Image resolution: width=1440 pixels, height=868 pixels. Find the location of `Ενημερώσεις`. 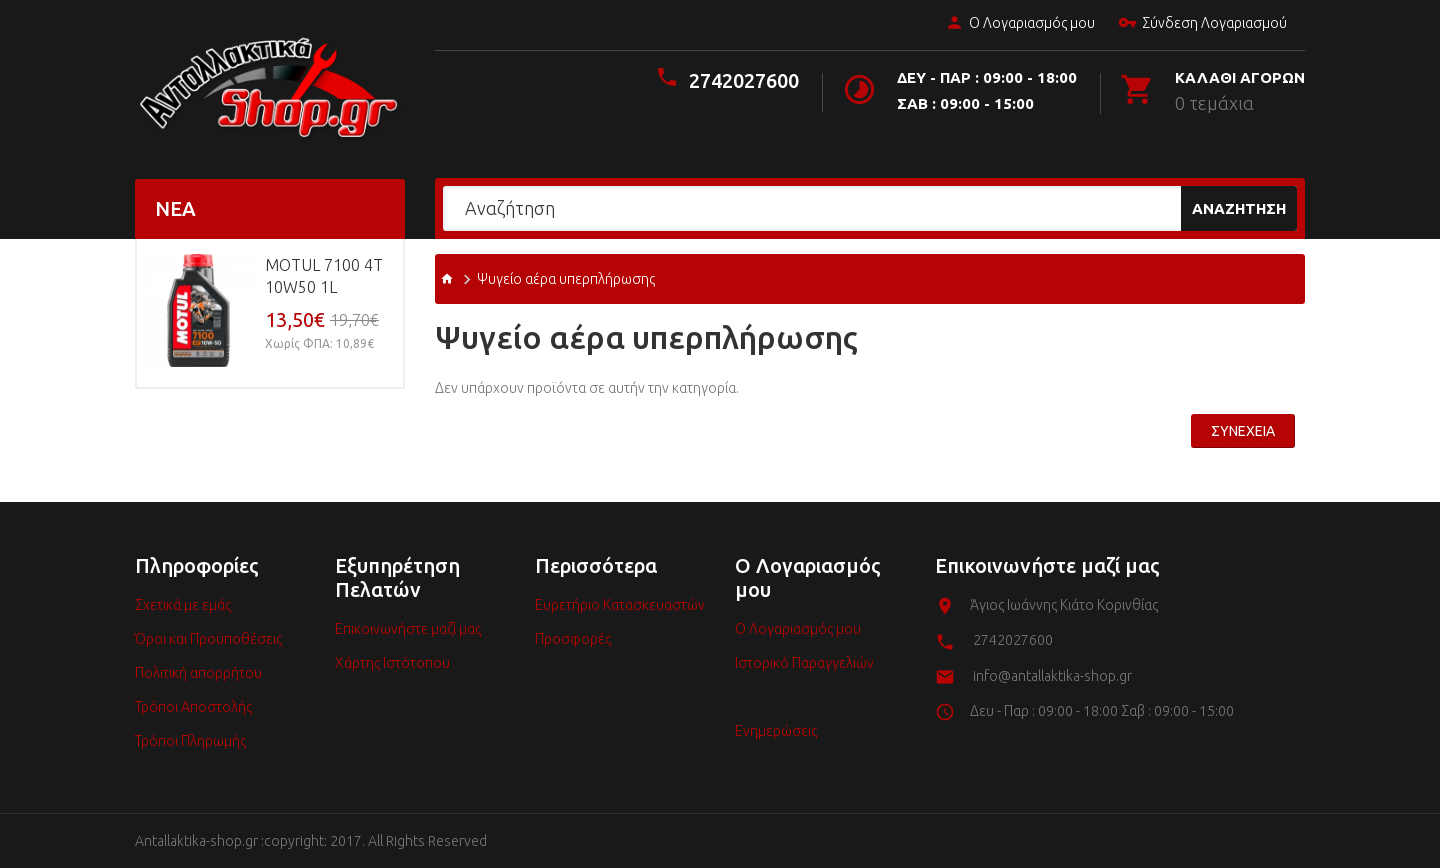

Ενημερώσεις is located at coordinates (776, 731).